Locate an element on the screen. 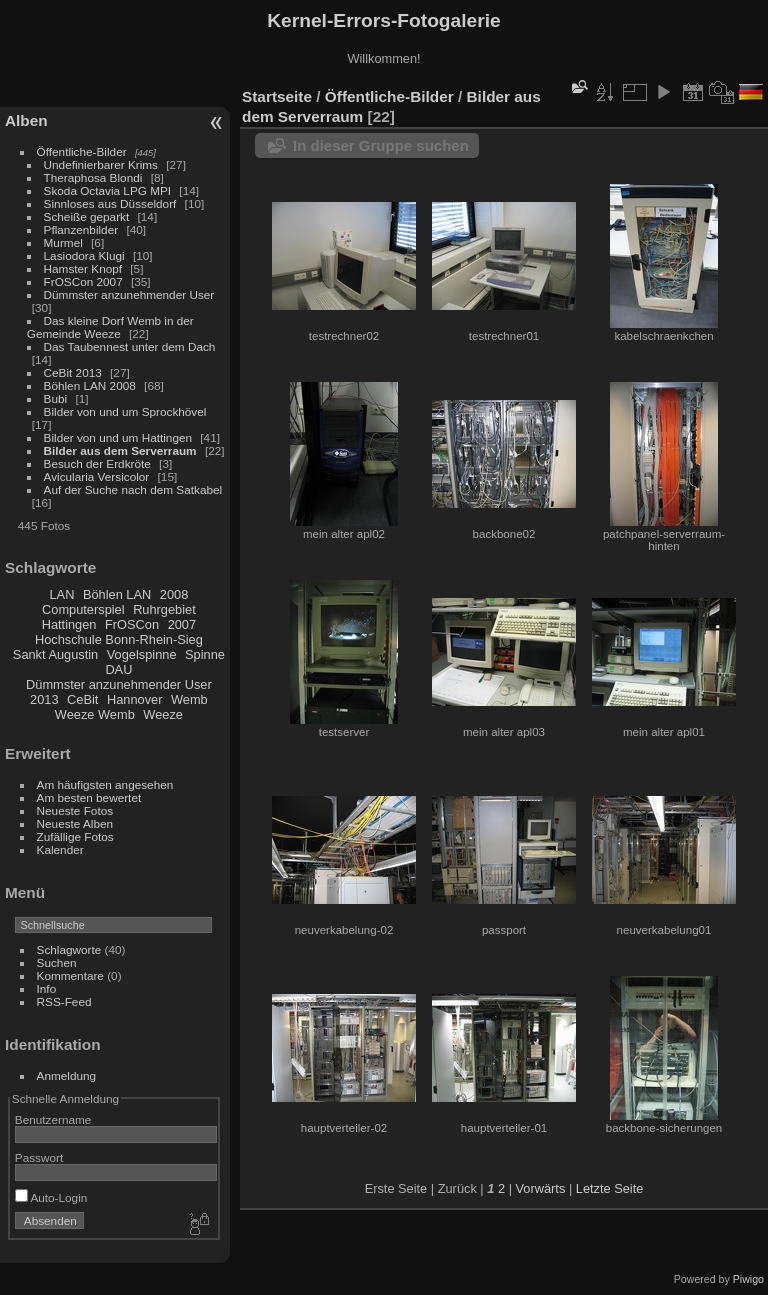  Scheiße geparkt is located at coordinates (87, 216).